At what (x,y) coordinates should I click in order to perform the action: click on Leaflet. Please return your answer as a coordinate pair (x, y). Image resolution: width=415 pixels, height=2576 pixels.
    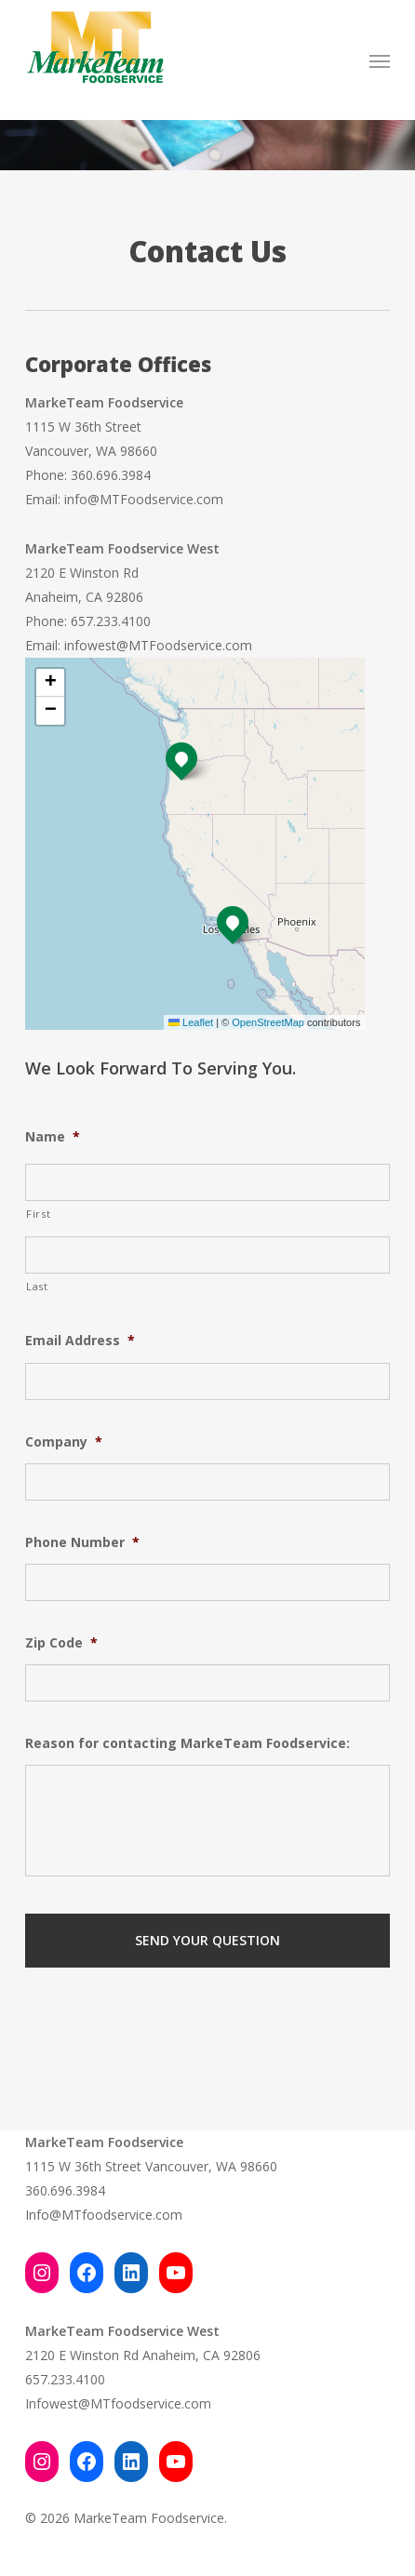
    Looking at the image, I should click on (190, 1022).